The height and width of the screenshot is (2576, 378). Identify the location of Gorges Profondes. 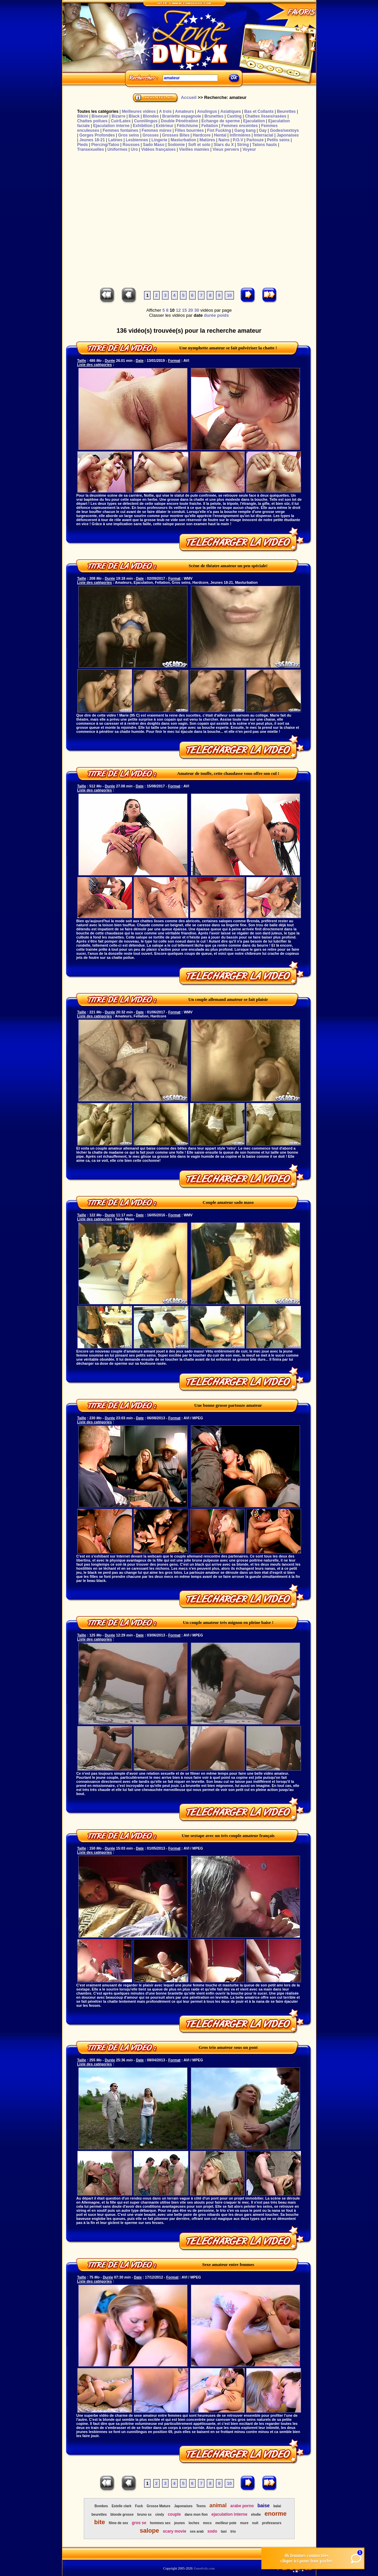
(97, 135).